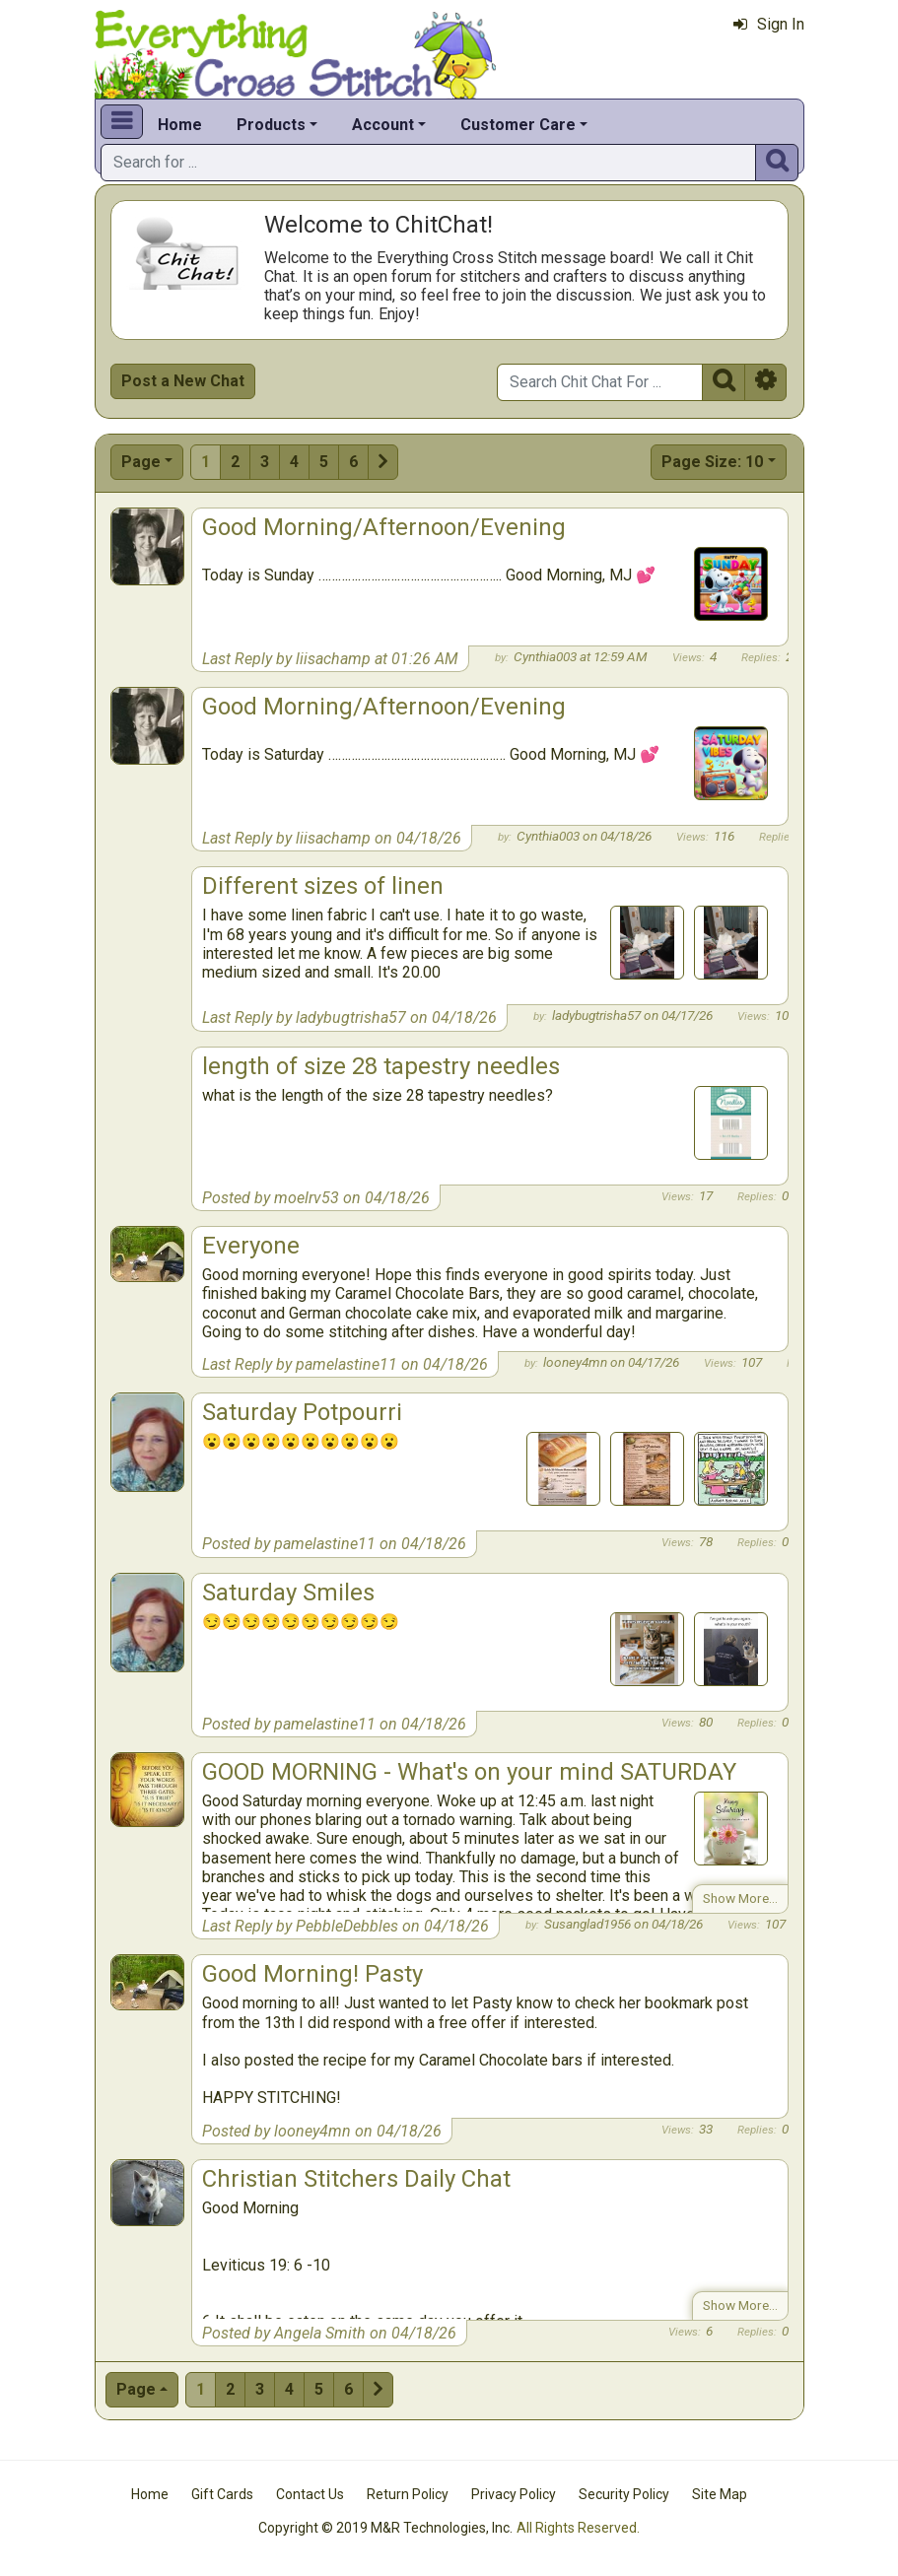 The image size is (898, 2576). Describe the element at coordinates (182, 381) in the screenshot. I see `Post a New Chat` at that location.